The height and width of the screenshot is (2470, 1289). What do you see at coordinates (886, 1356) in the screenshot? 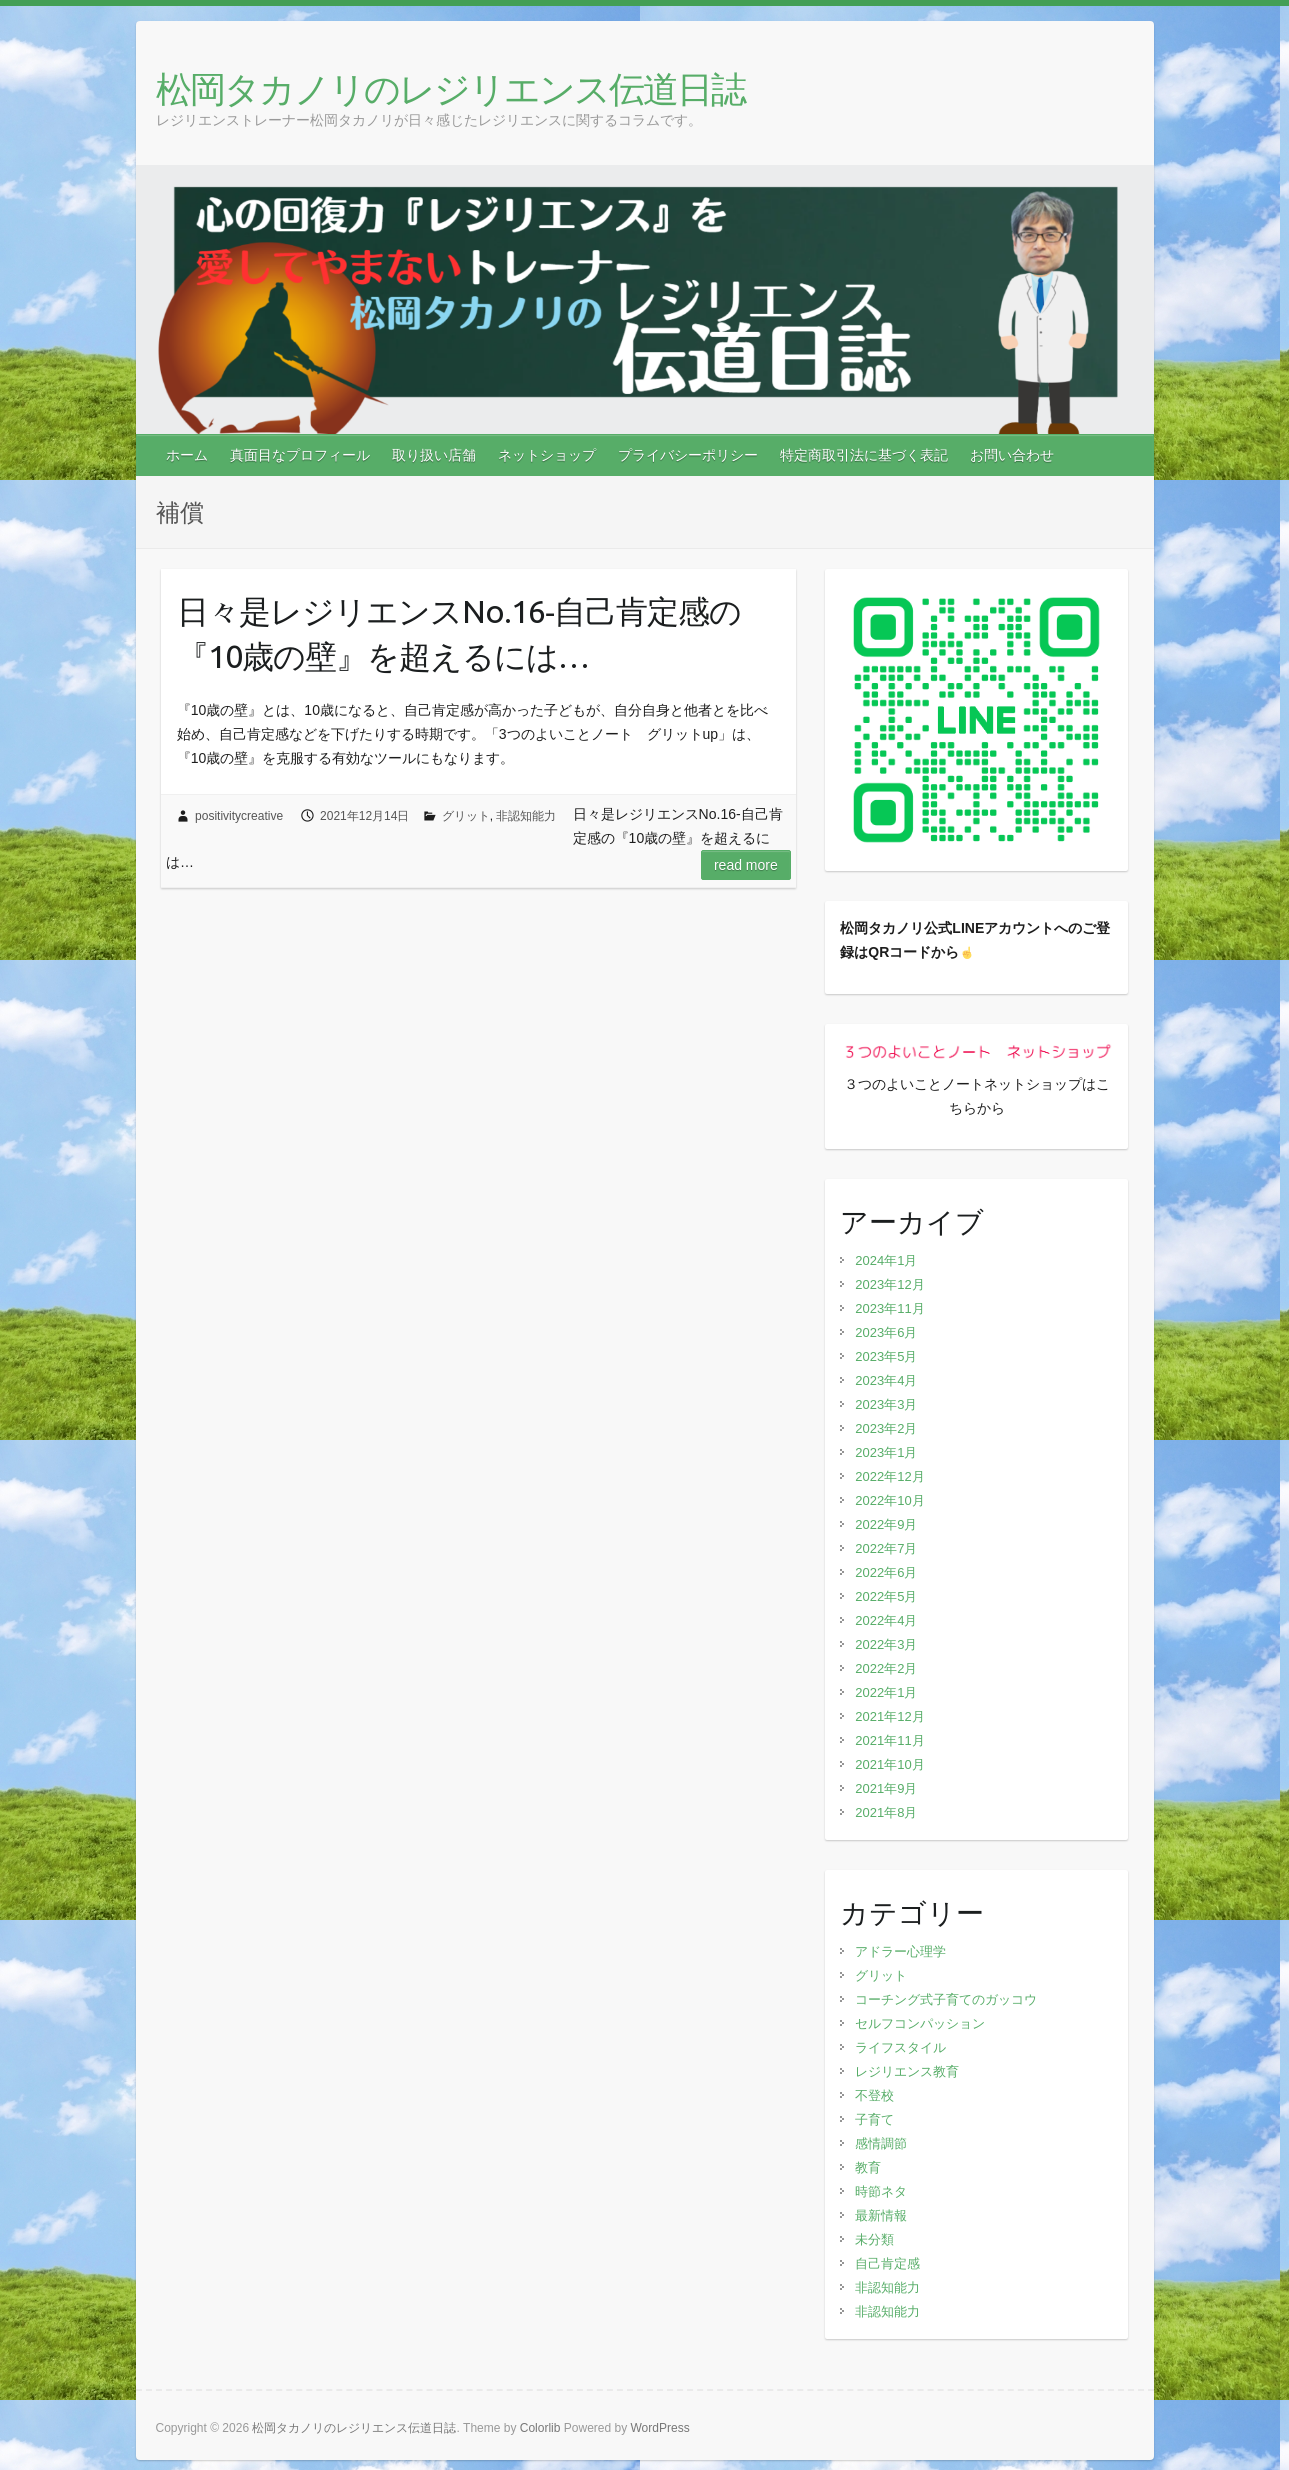
I see `2023年5月` at bounding box center [886, 1356].